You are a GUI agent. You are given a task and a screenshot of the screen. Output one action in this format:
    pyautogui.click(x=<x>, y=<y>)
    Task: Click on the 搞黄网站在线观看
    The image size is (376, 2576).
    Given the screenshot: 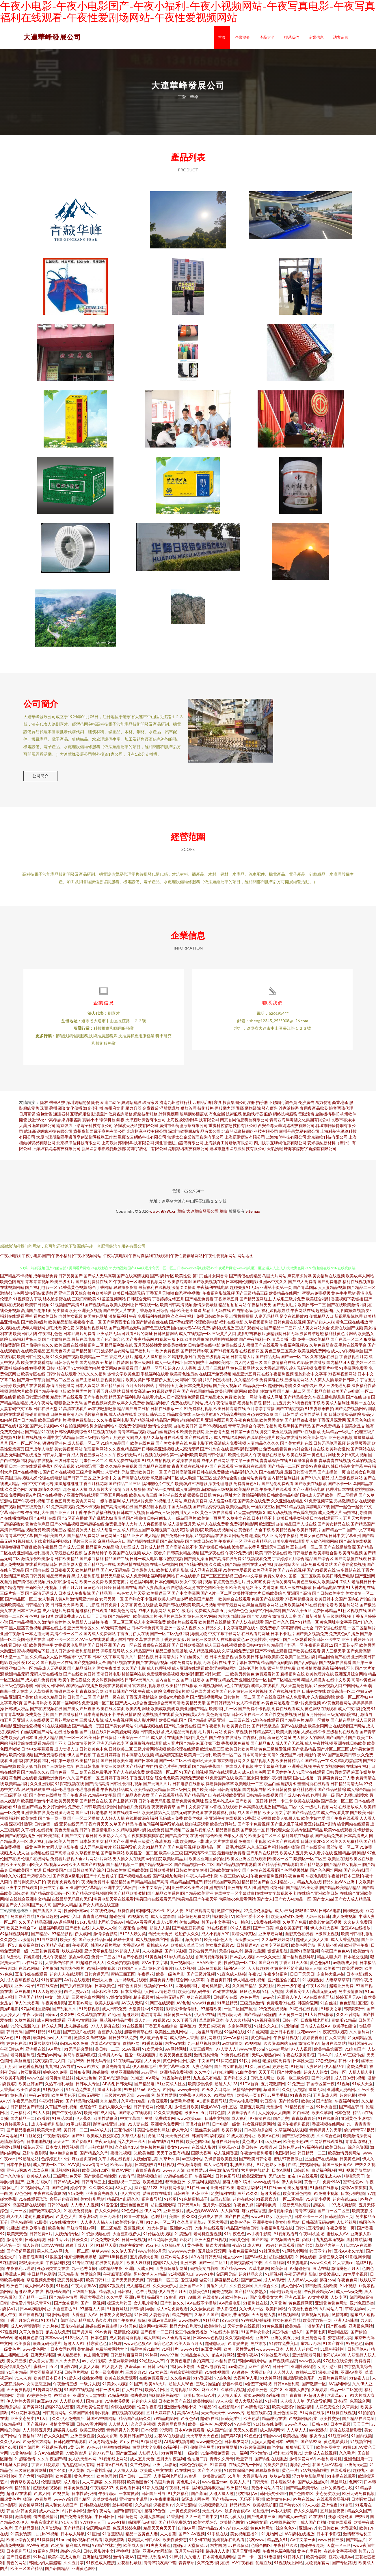 What is the action you would take?
    pyautogui.click(x=353, y=1828)
    